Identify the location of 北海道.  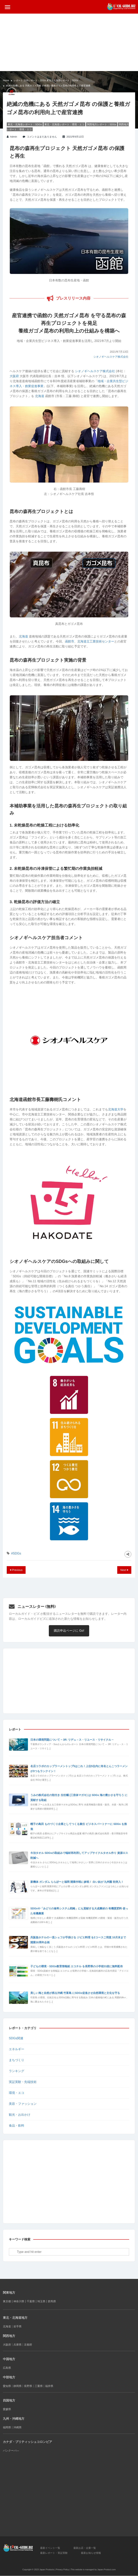
(39, 396).